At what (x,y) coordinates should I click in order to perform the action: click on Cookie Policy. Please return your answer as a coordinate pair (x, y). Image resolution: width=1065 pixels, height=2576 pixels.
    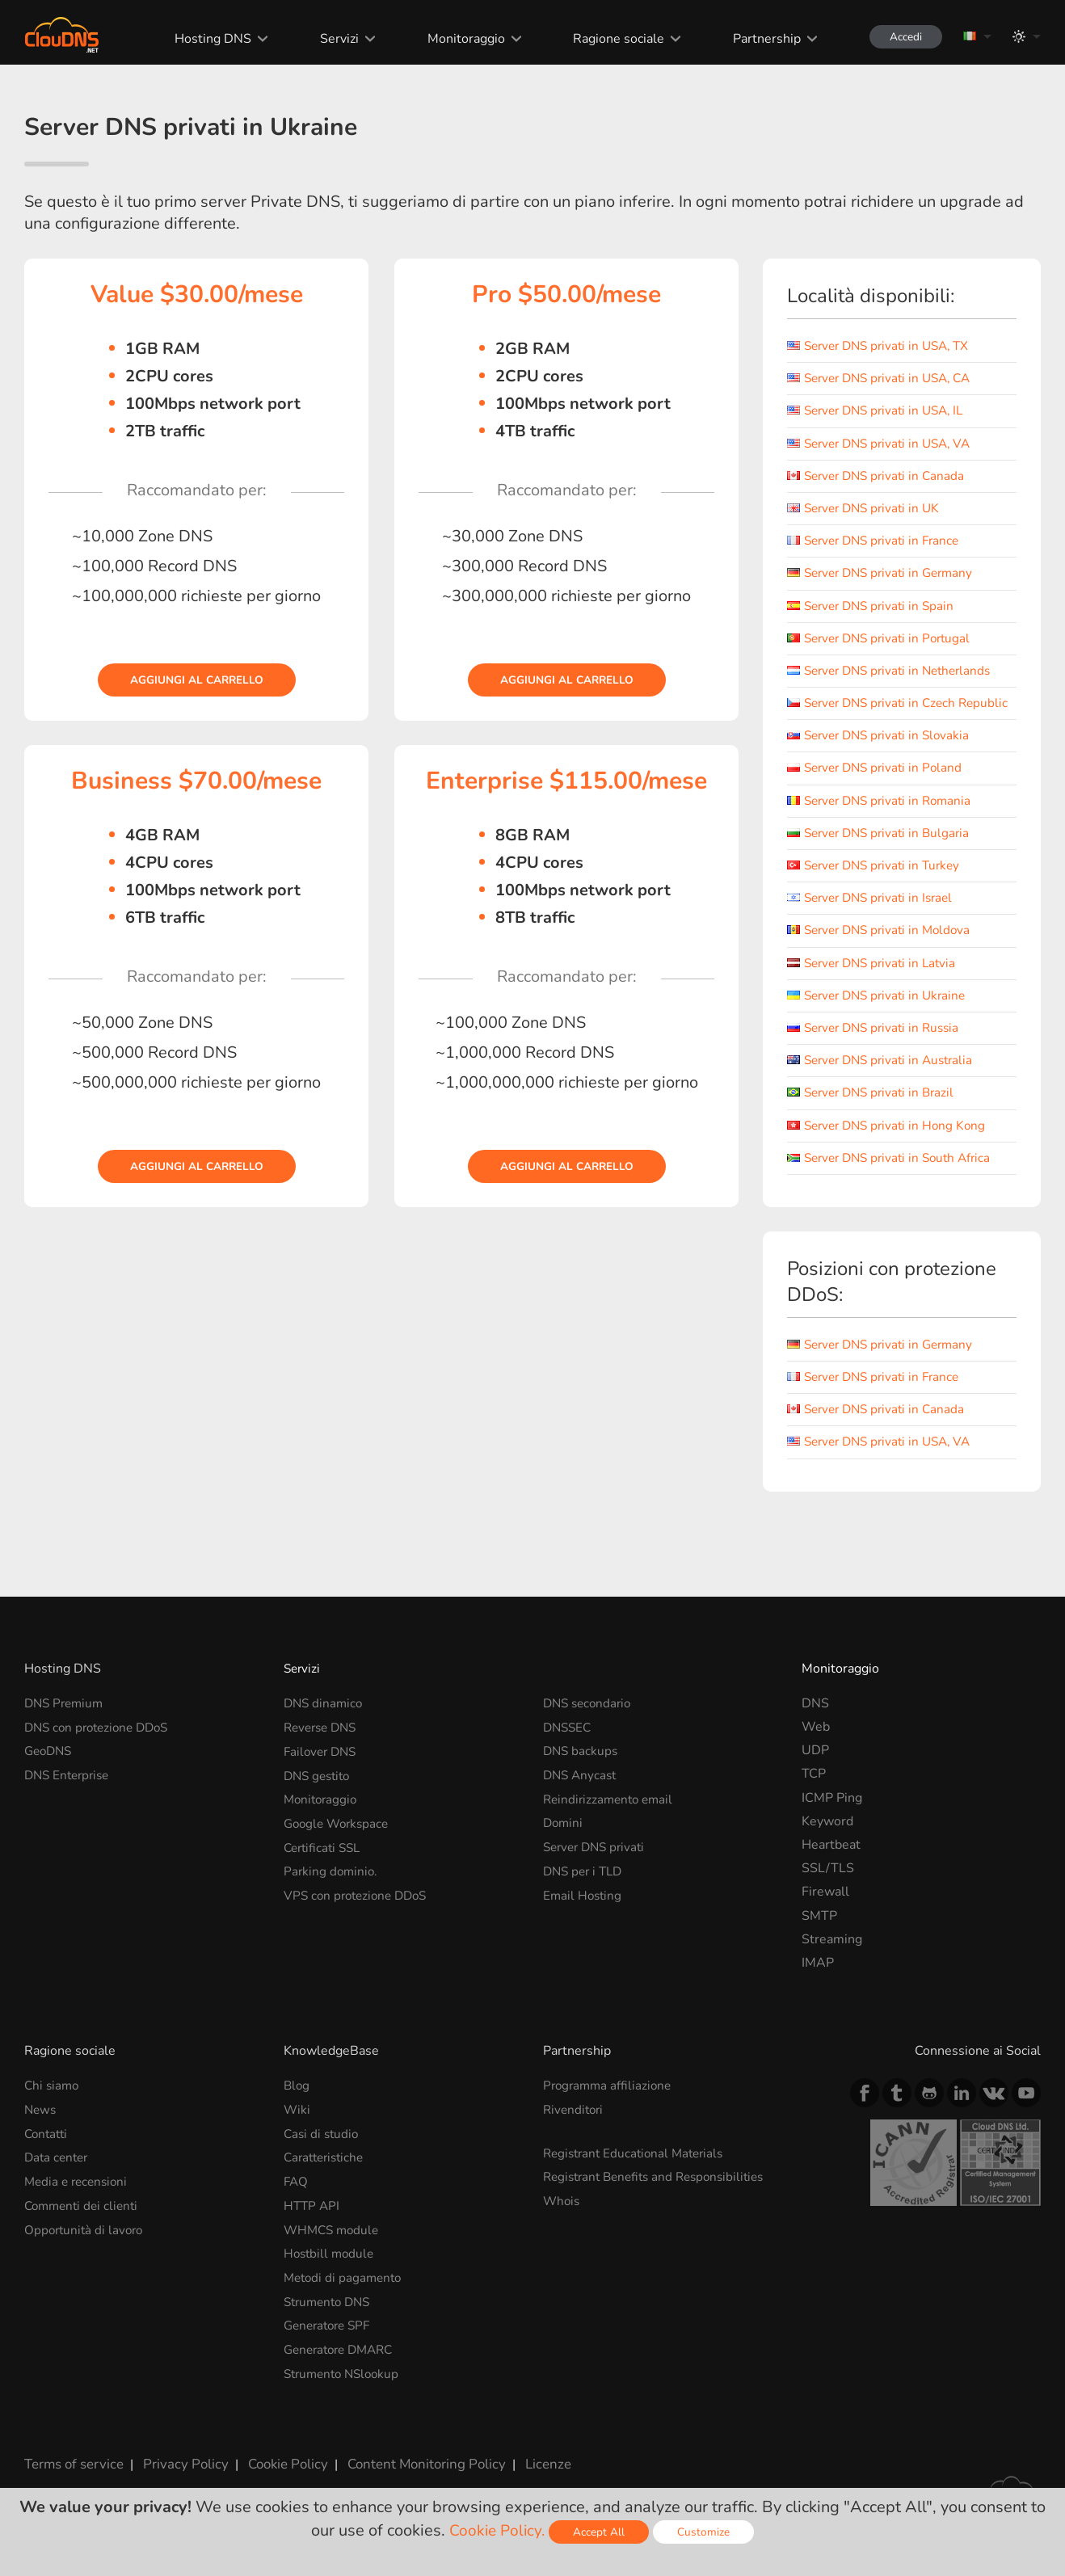
    Looking at the image, I should click on (277, 2472).